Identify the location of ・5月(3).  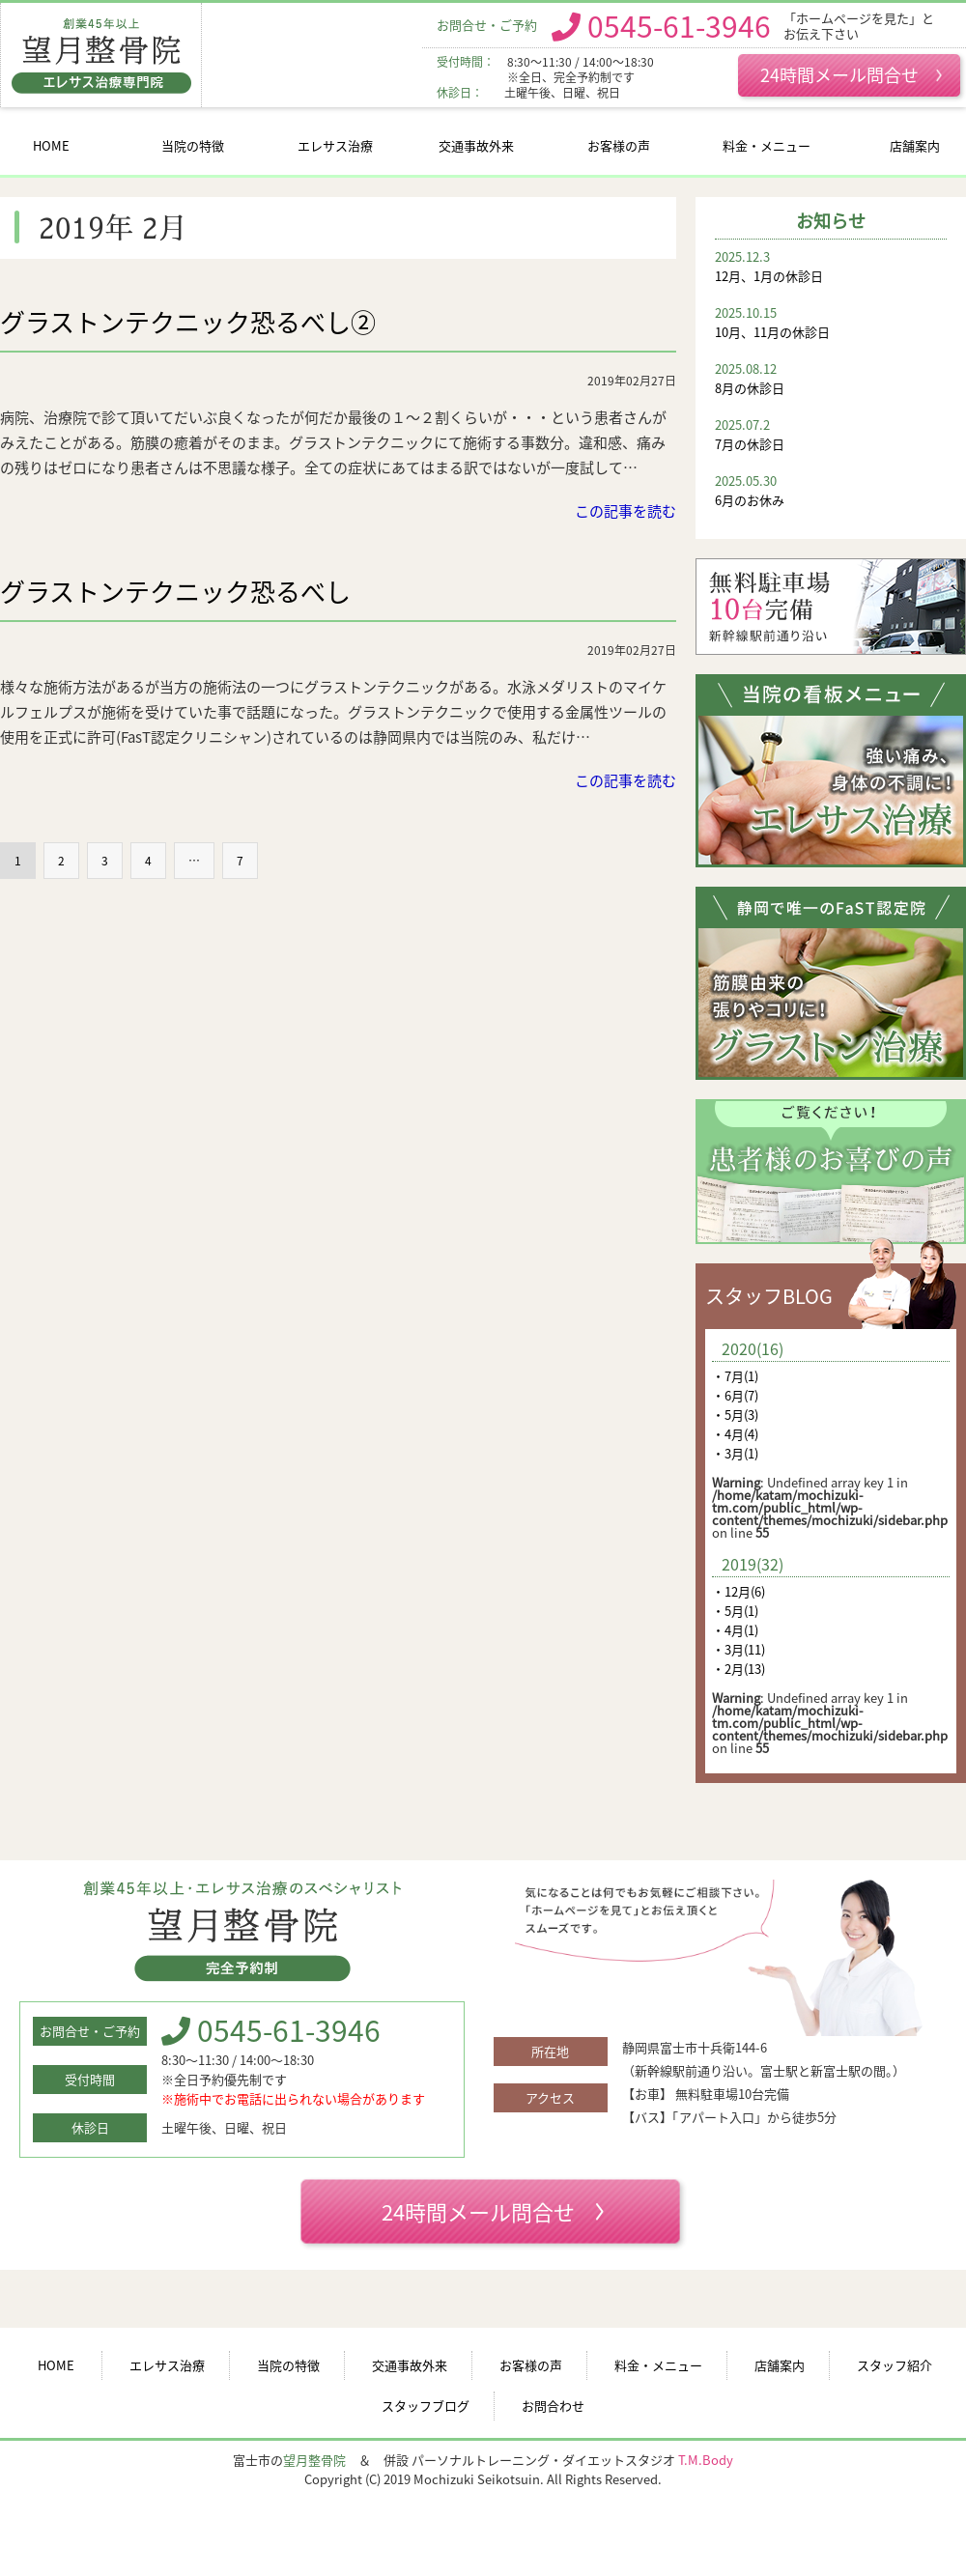
(735, 1414).